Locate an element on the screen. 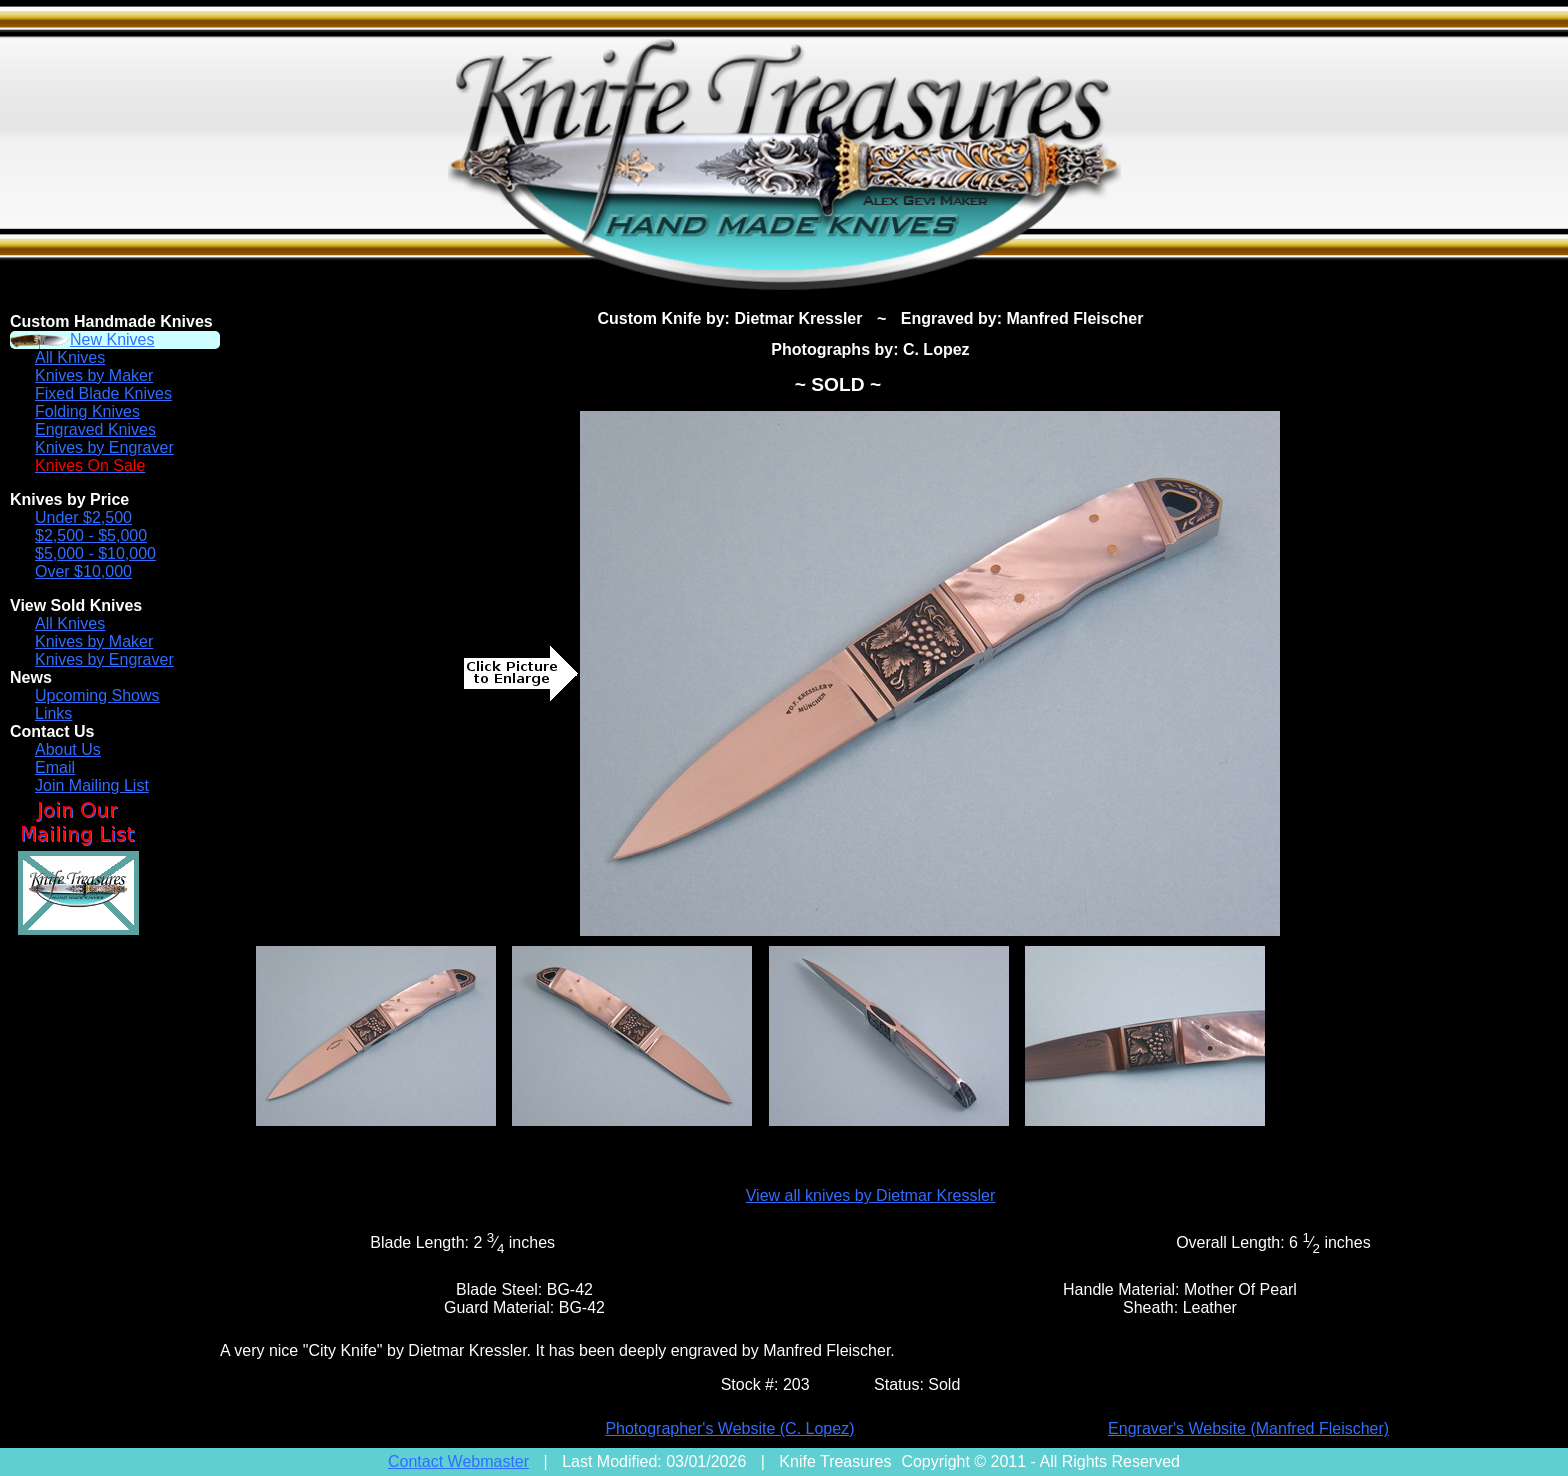 Image resolution: width=1568 pixels, height=1476 pixels. $5,000 - $10,000 is located at coordinates (95, 553).